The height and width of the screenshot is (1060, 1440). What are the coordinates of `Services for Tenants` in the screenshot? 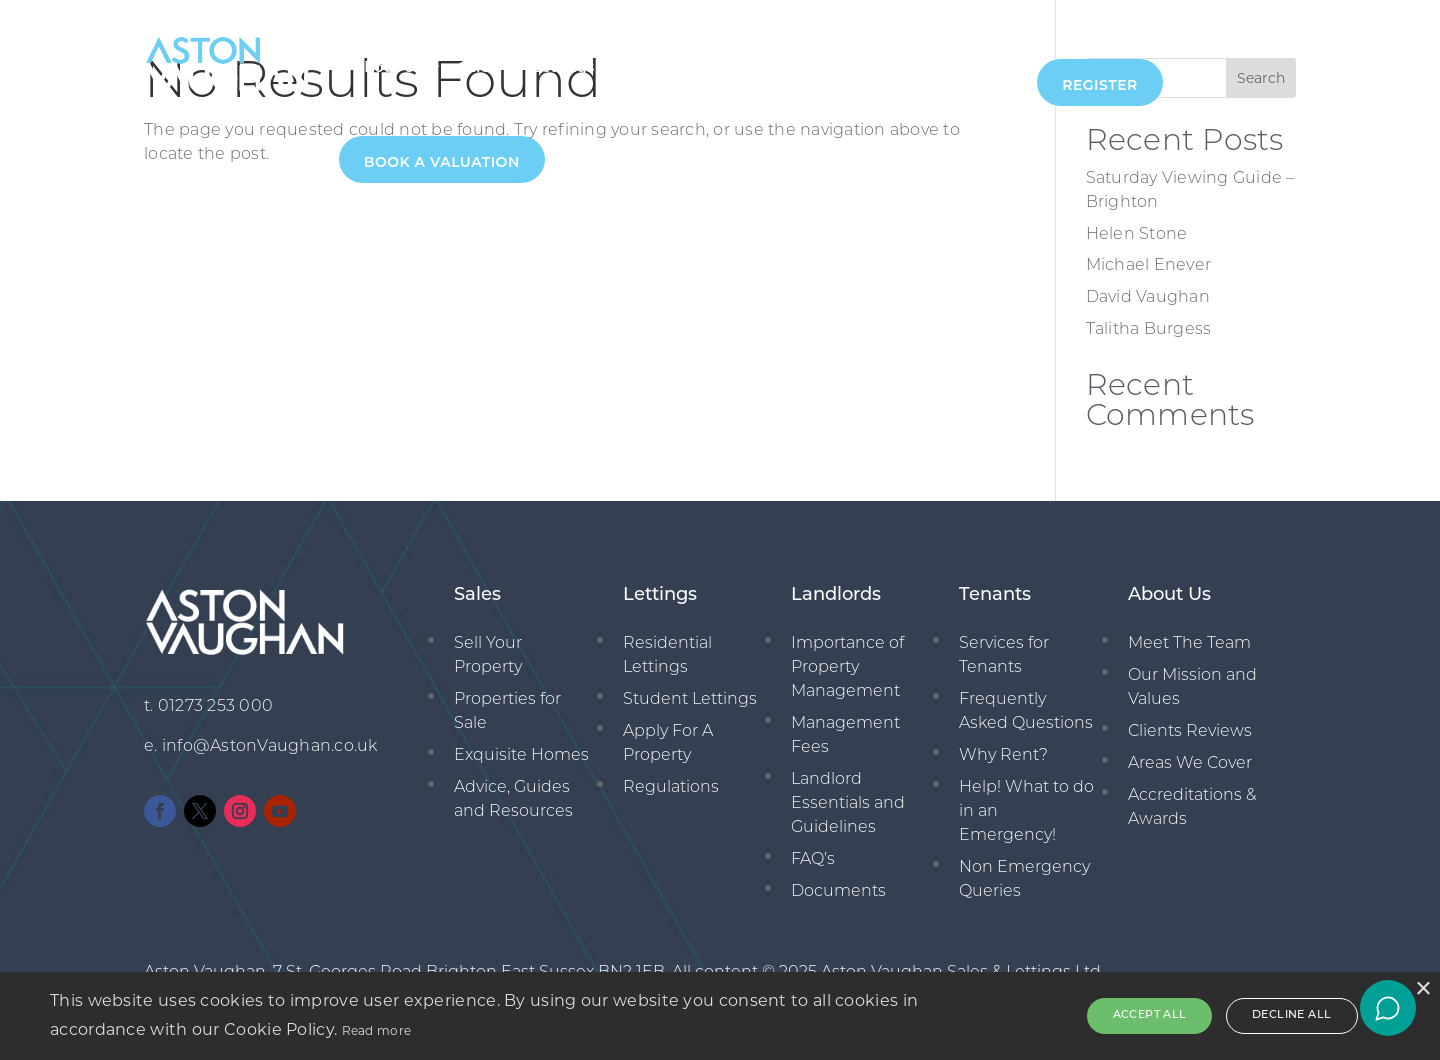 It's located at (1004, 656).